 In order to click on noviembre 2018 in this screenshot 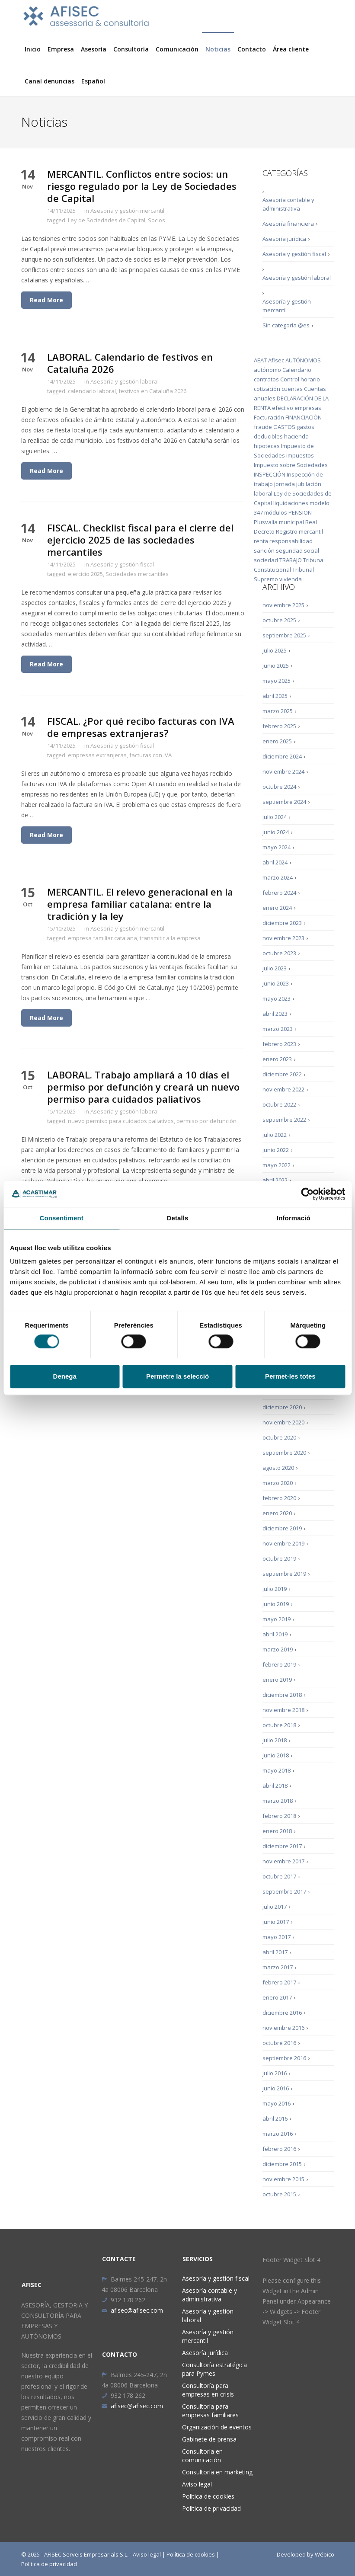, I will do `click(283, 1710)`.